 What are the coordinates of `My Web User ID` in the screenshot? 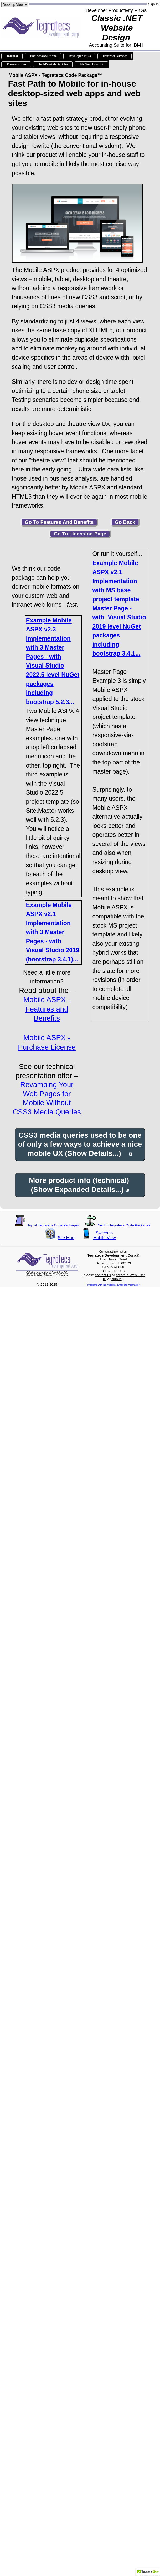 It's located at (91, 64).